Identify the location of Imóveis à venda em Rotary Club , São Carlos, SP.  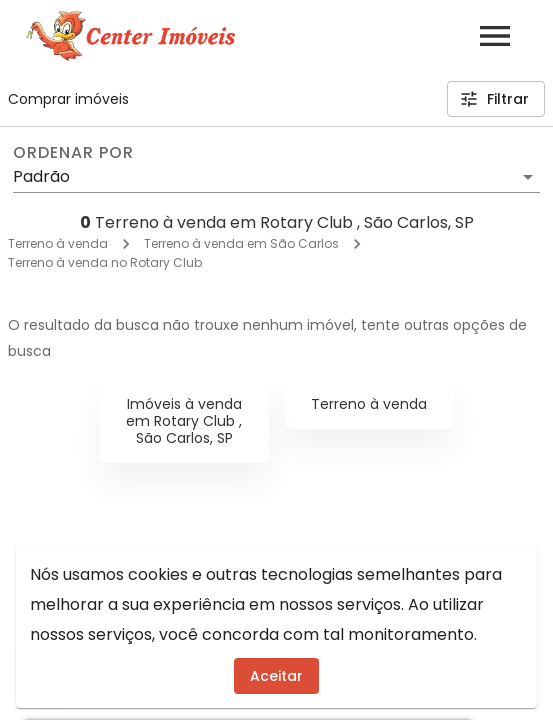
(184, 421).